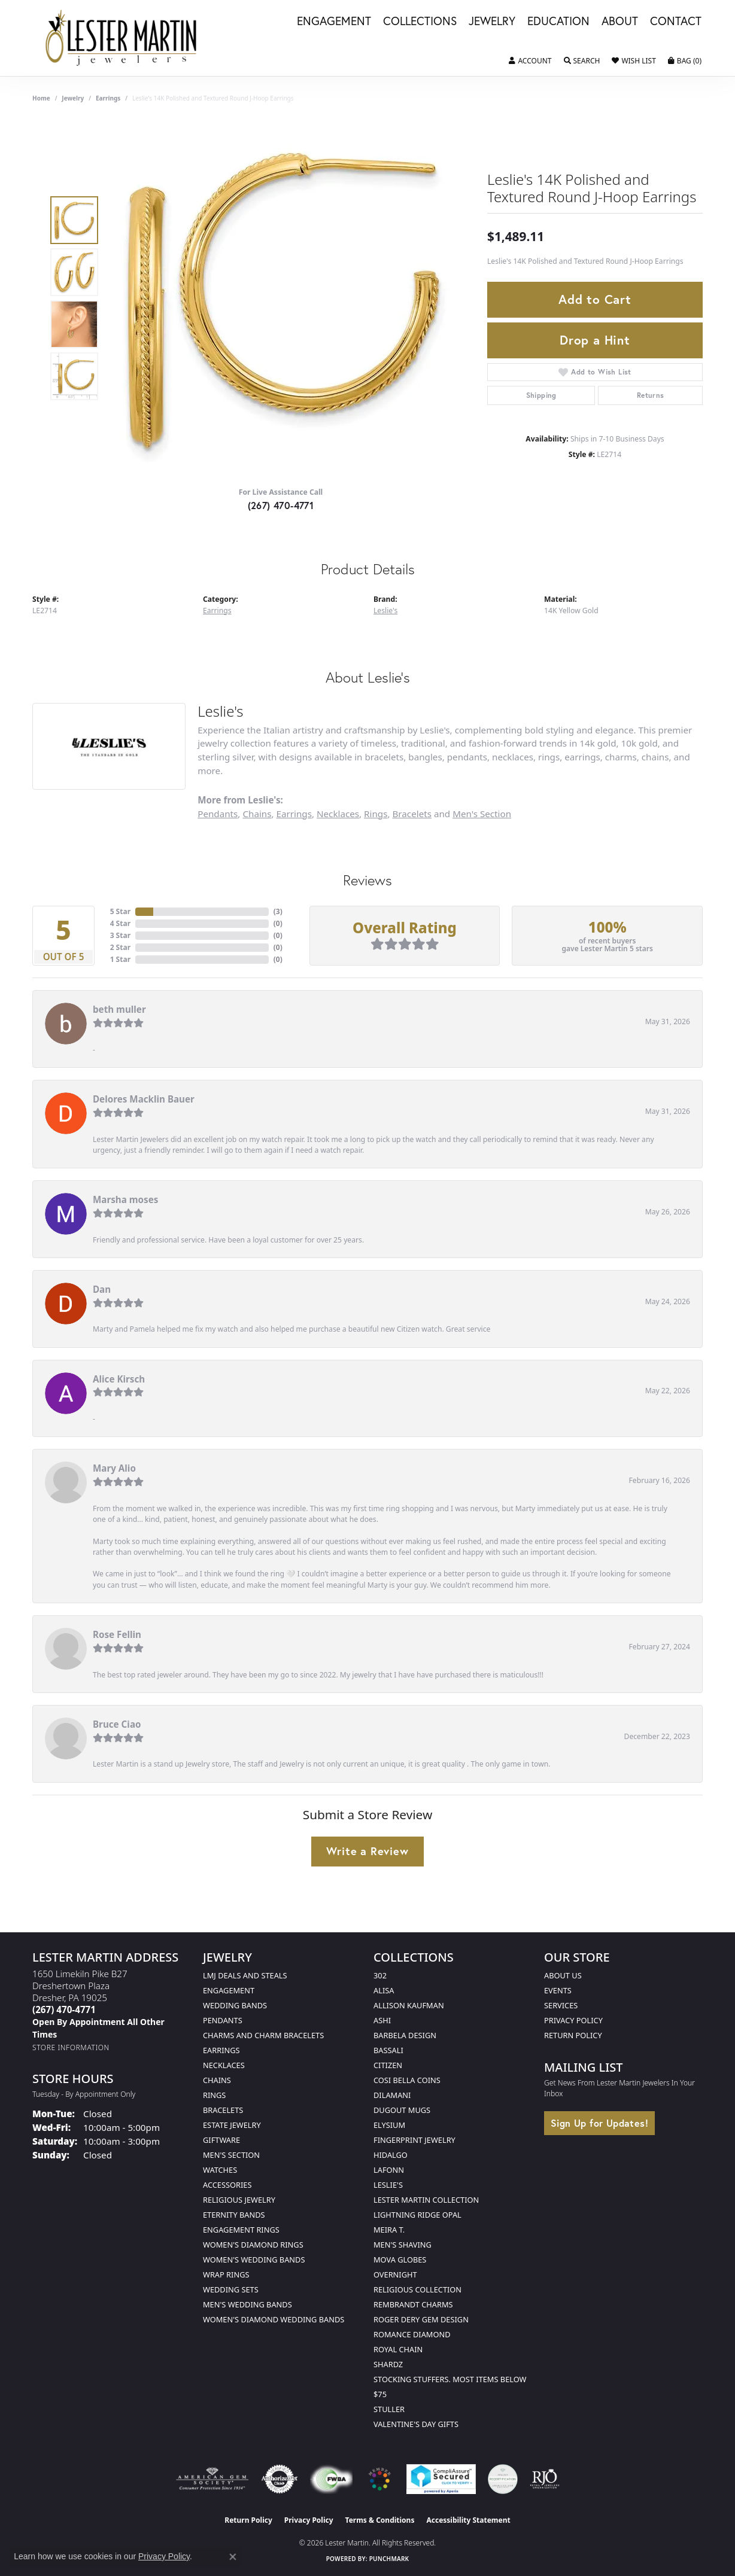  Describe the element at coordinates (263, 2035) in the screenshot. I see `Charms and Charm Bracelets [menuitem]` at that location.